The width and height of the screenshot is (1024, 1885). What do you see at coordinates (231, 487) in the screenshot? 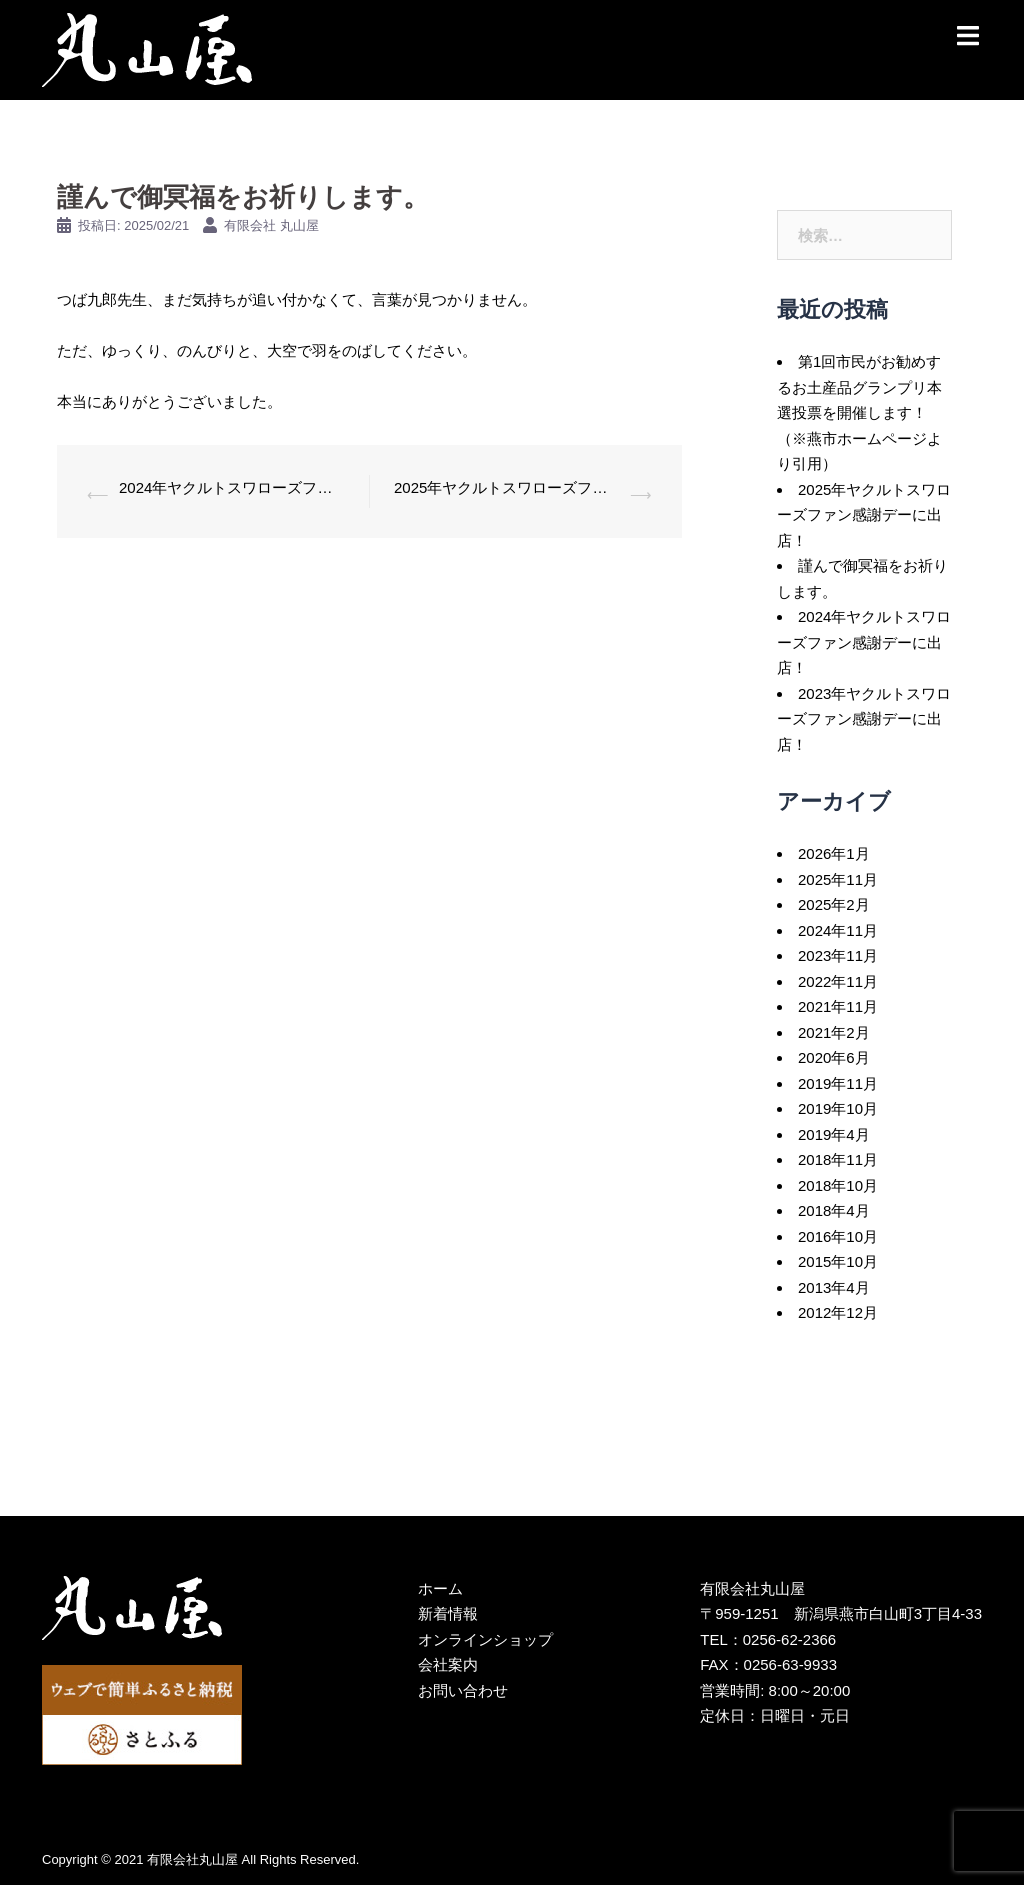
I see `2024年ヤクルトスワローズファン感謝デーに出店！` at bounding box center [231, 487].